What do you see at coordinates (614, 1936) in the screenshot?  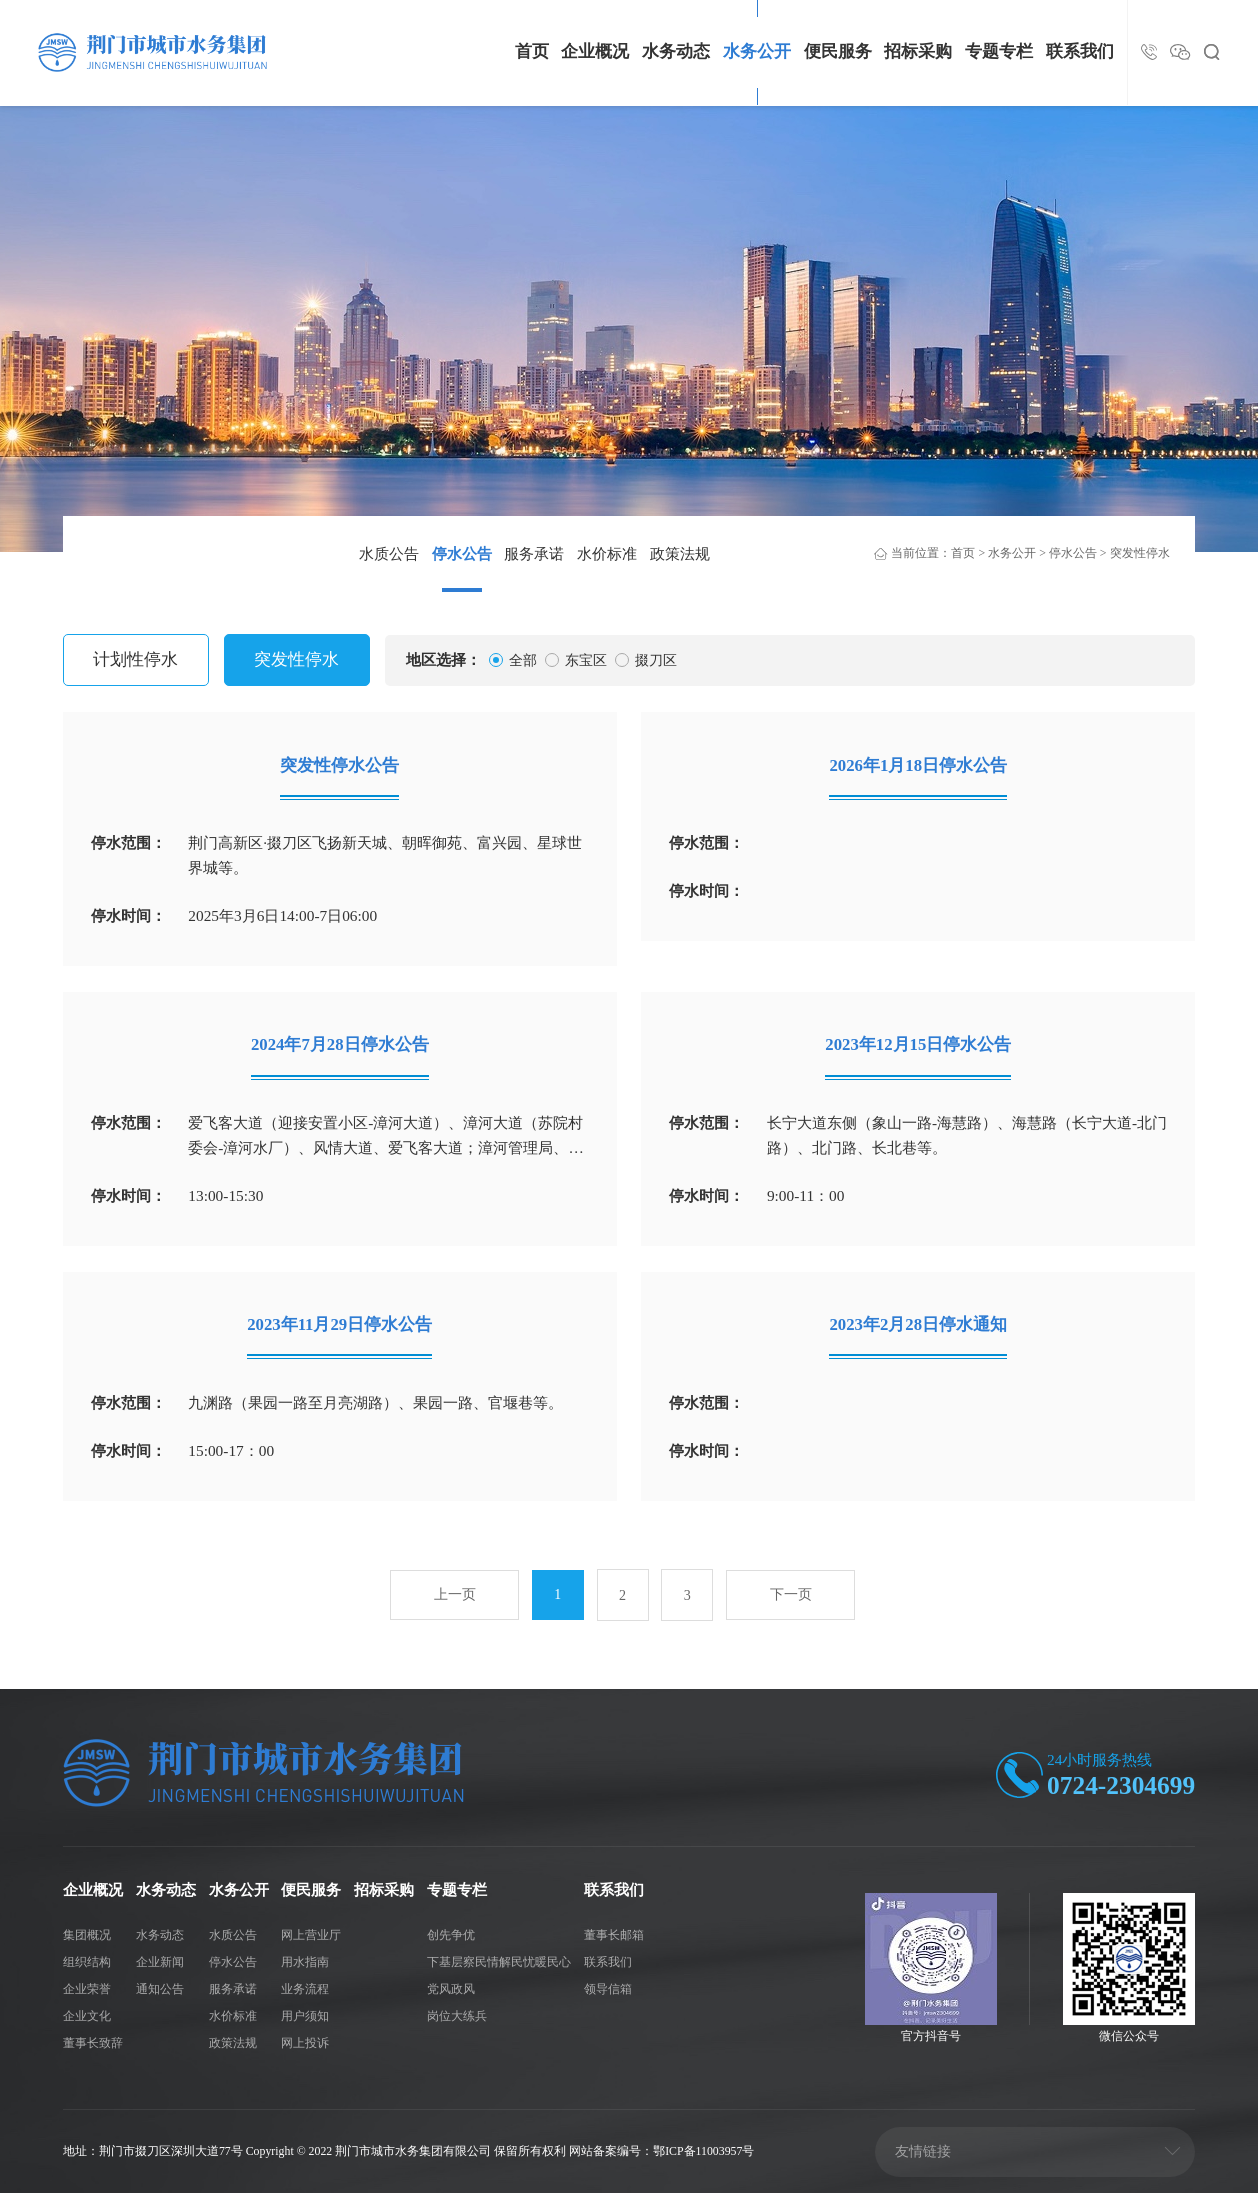 I see `董事长邮箱` at bounding box center [614, 1936].